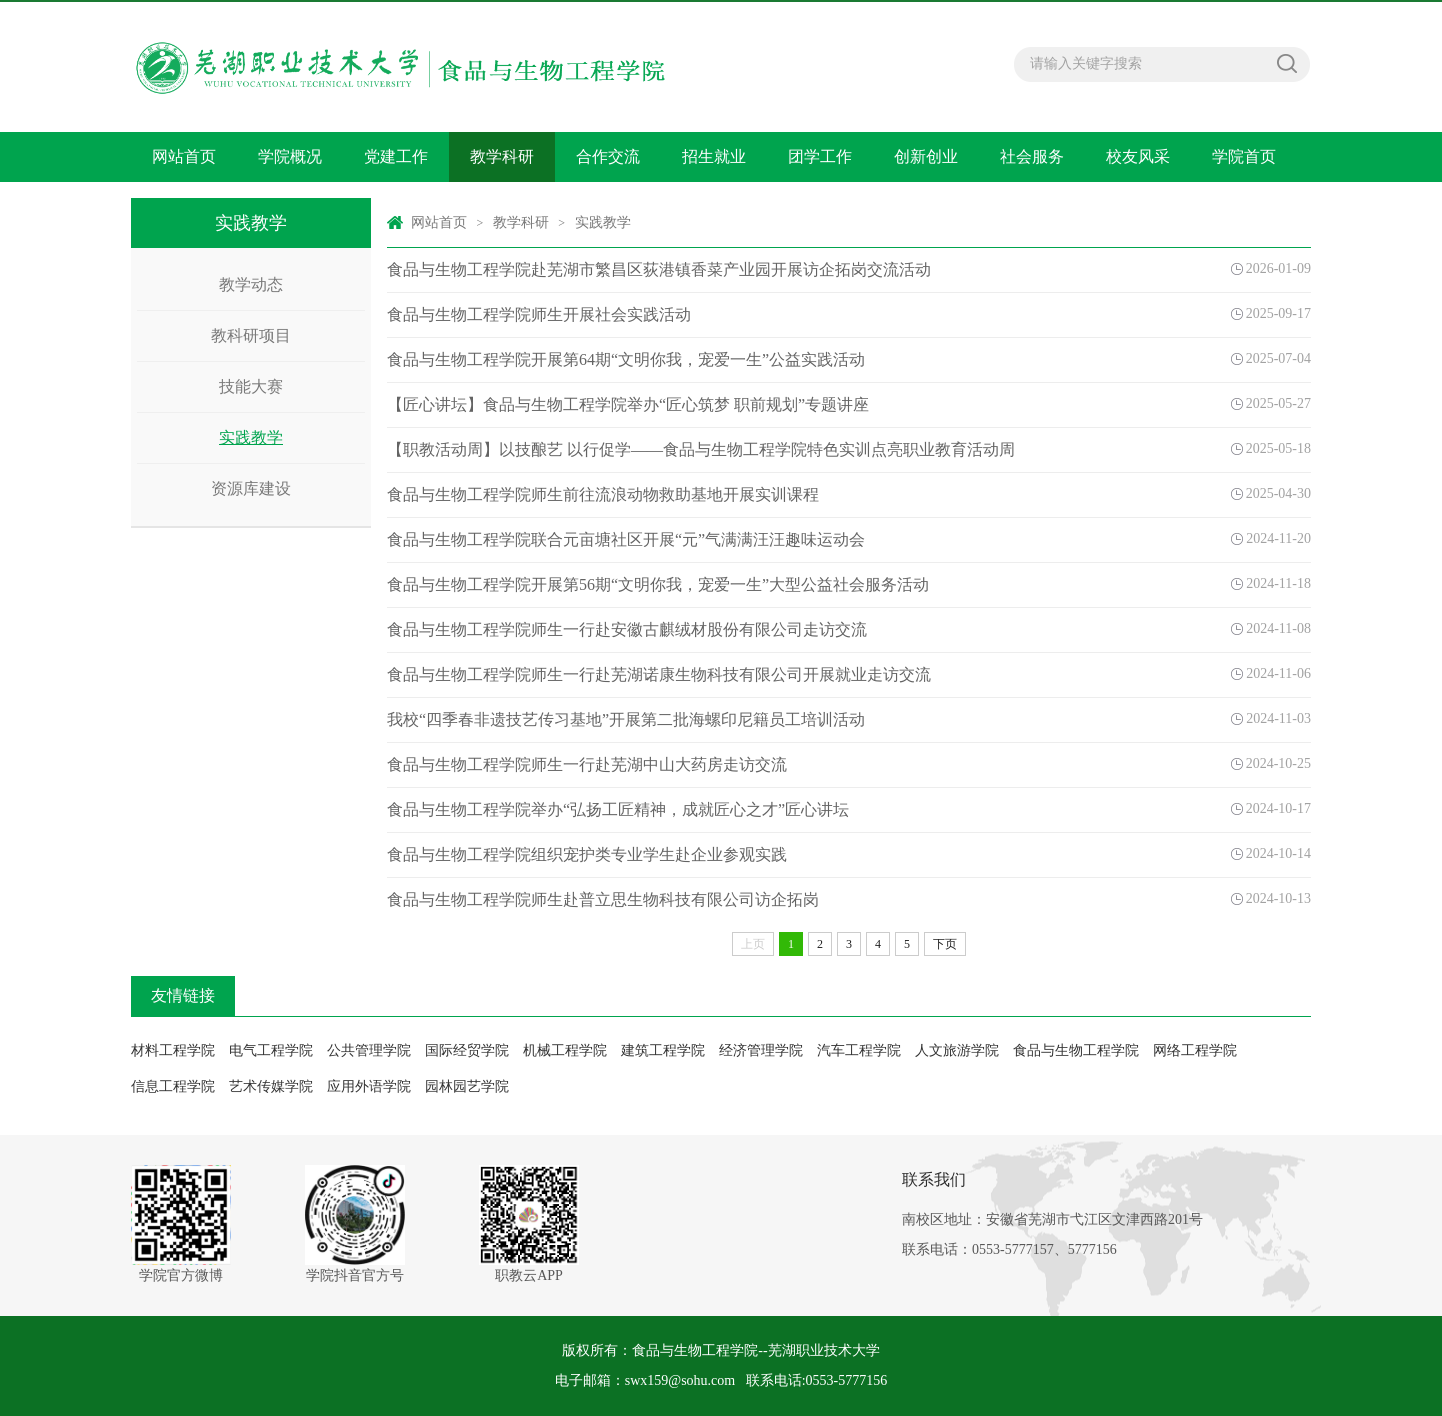 This screenshot has width=1442, height=1416. What do you see at coordinates (627, 629) in the screenshot?
I see `食品与生物工程学院师生一行赴安徽古麒绒材股份有限公司走访交流` at bounding box center [627, 629].